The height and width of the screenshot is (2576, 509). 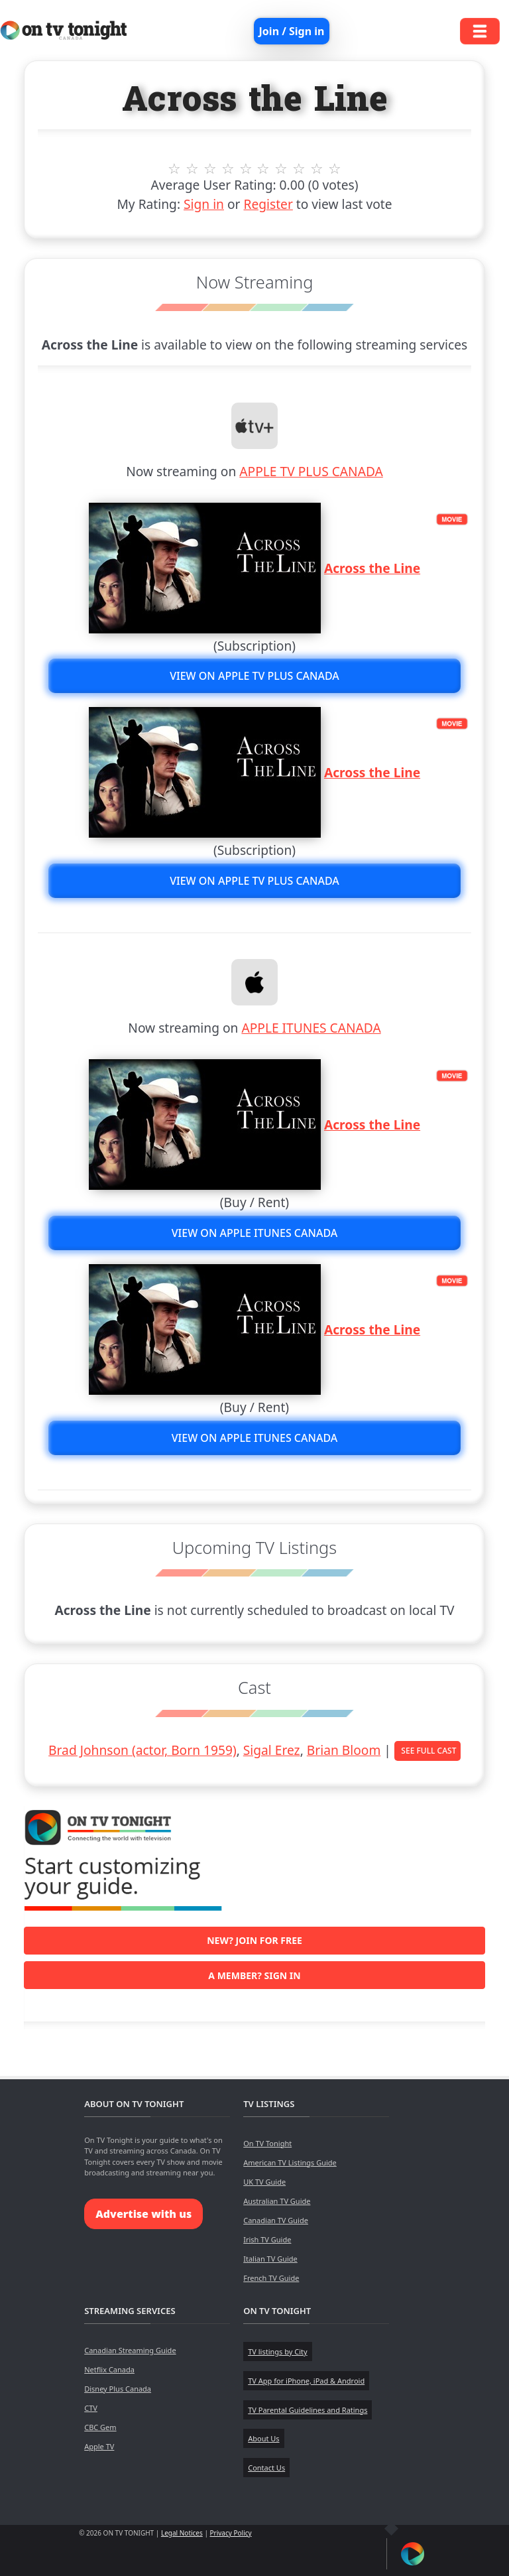 I want to click on 4 stars, so click(x=228, y=168).